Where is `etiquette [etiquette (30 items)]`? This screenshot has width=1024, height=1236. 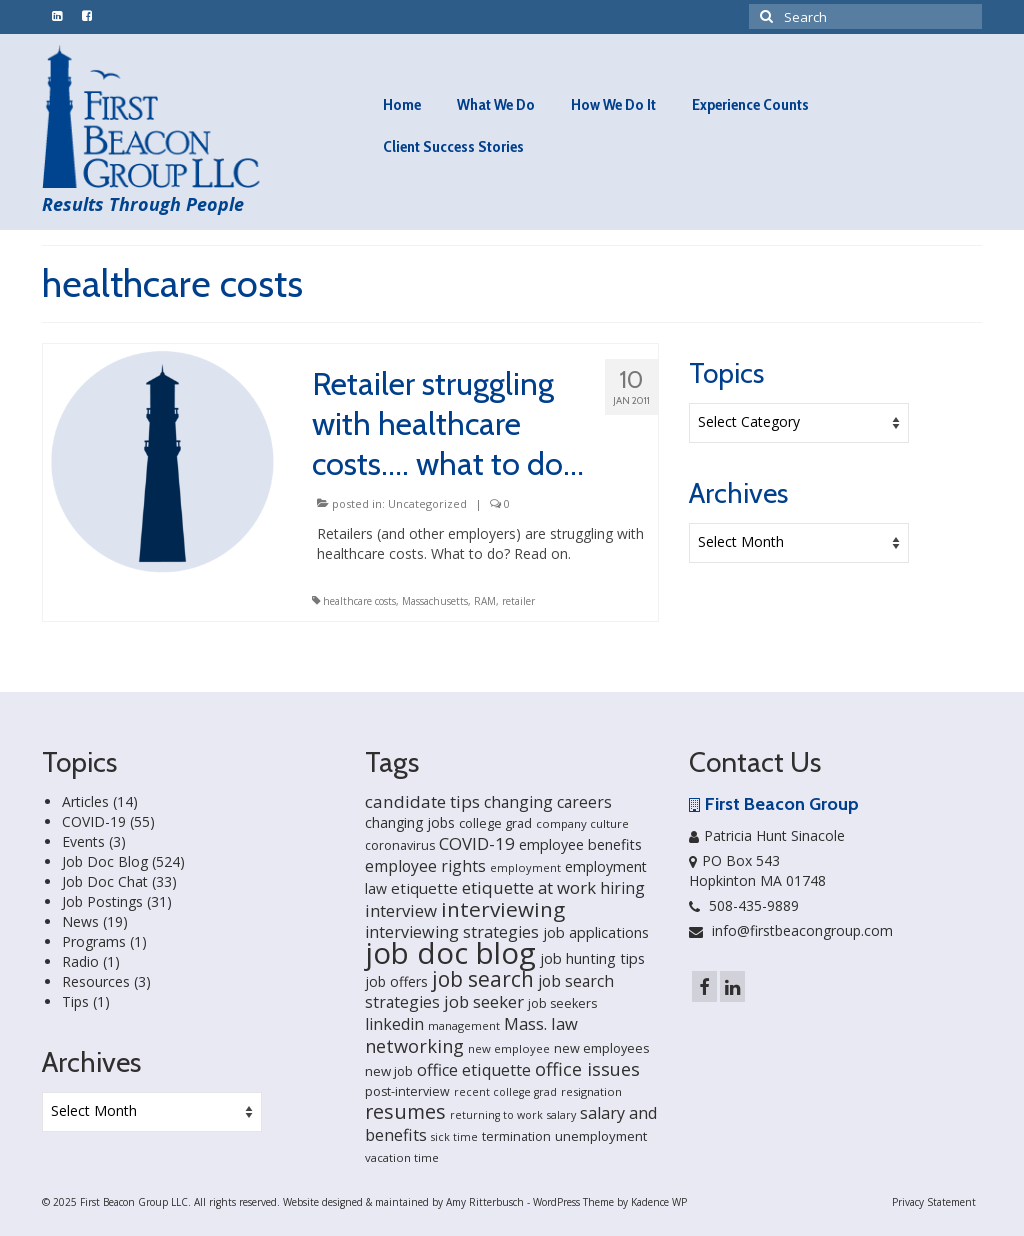
etiquette [etiquette (30 items)] is located at coordinates (424, 888).